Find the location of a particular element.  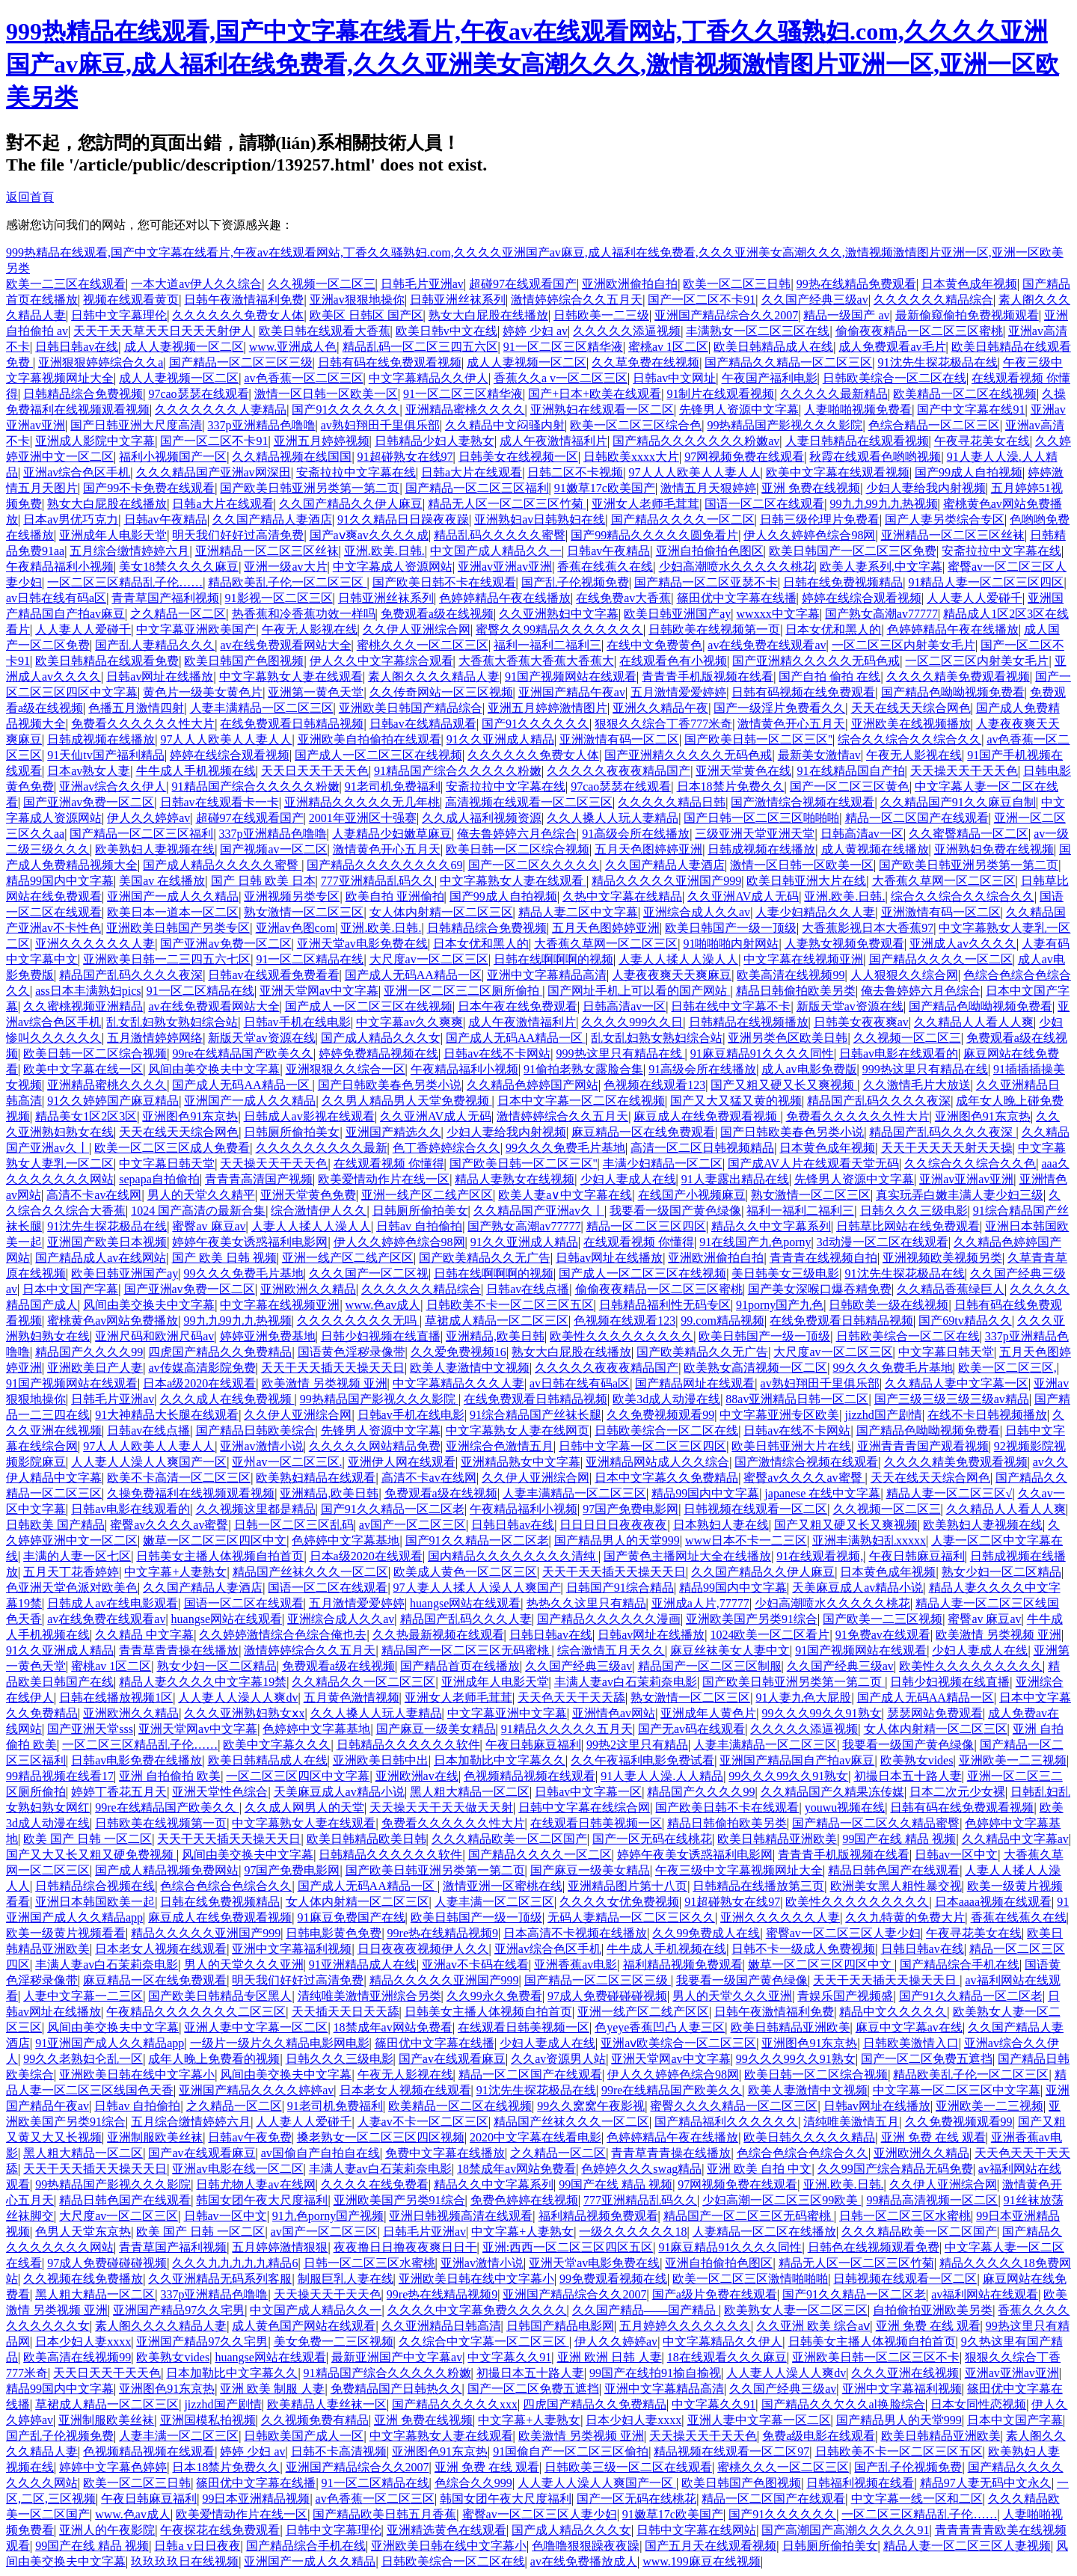

国产 日韩 欧美 日本 is located at coordinates (263, 880).